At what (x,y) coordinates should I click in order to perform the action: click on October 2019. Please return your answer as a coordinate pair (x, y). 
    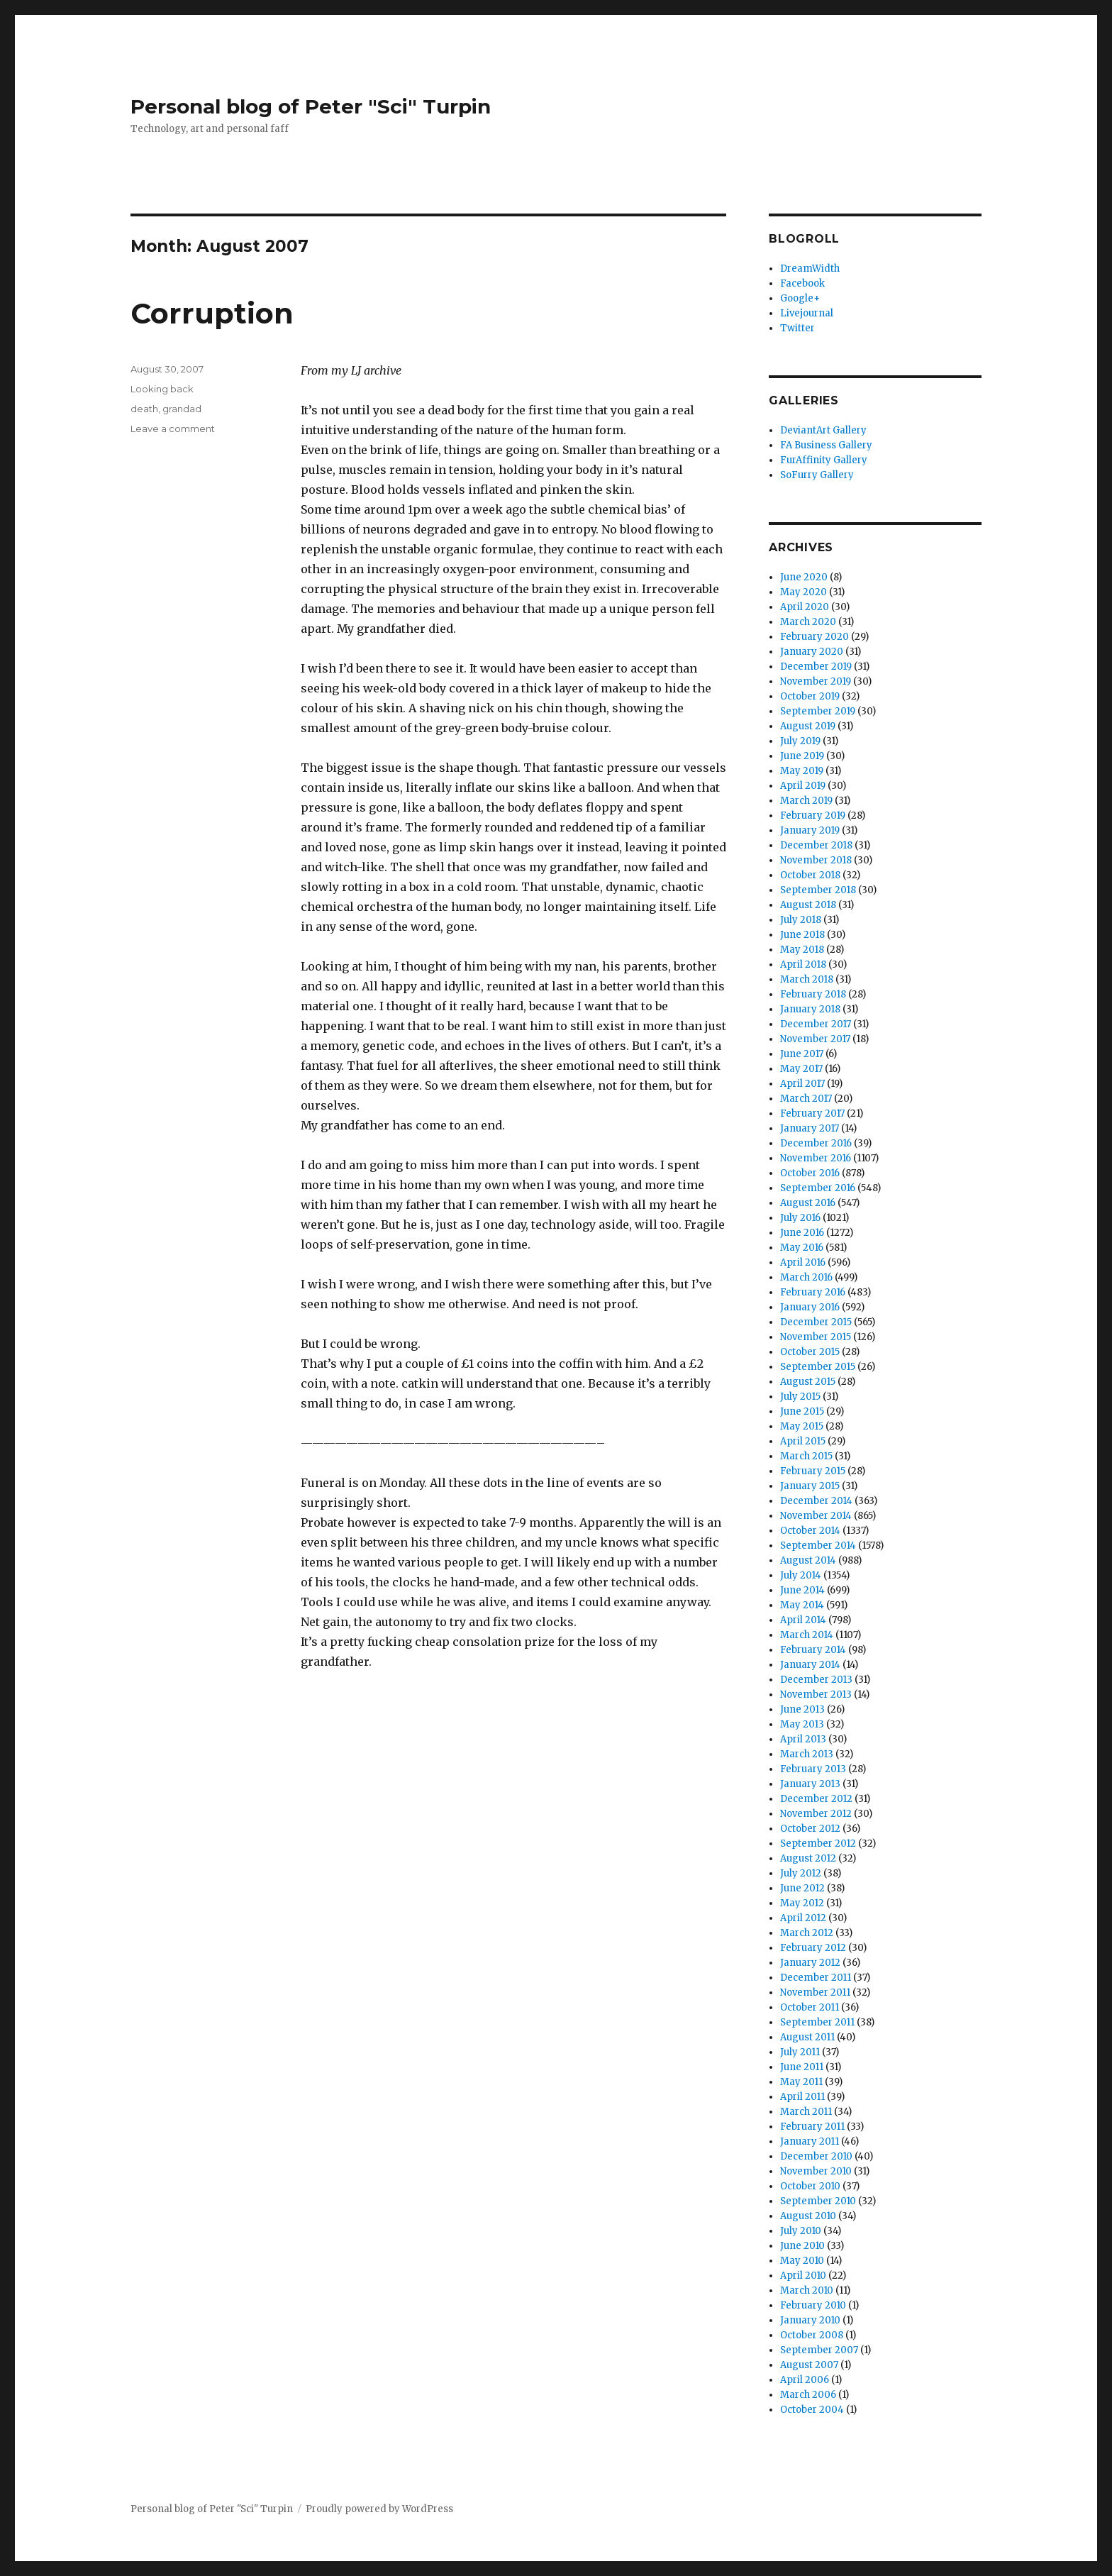
    Looking at the image, I should click on (810, 696).